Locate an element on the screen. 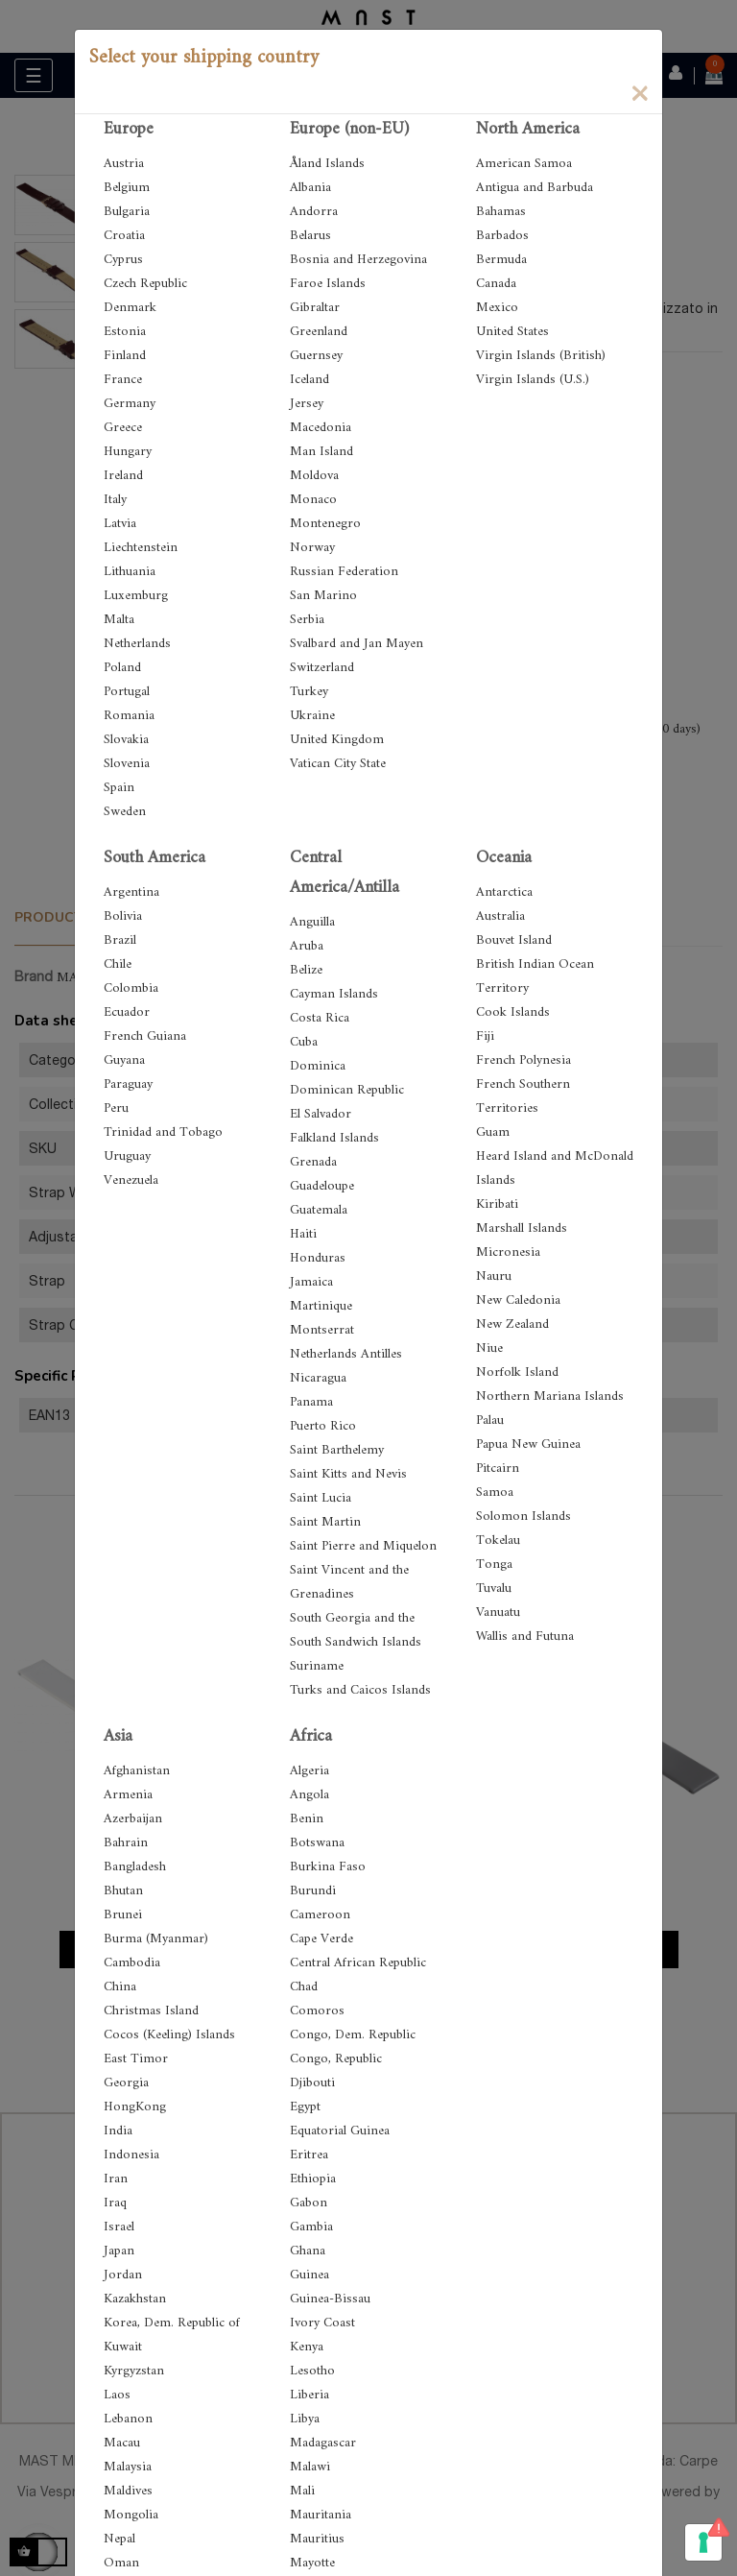  Ukraine is located at coordinates (312, 716).